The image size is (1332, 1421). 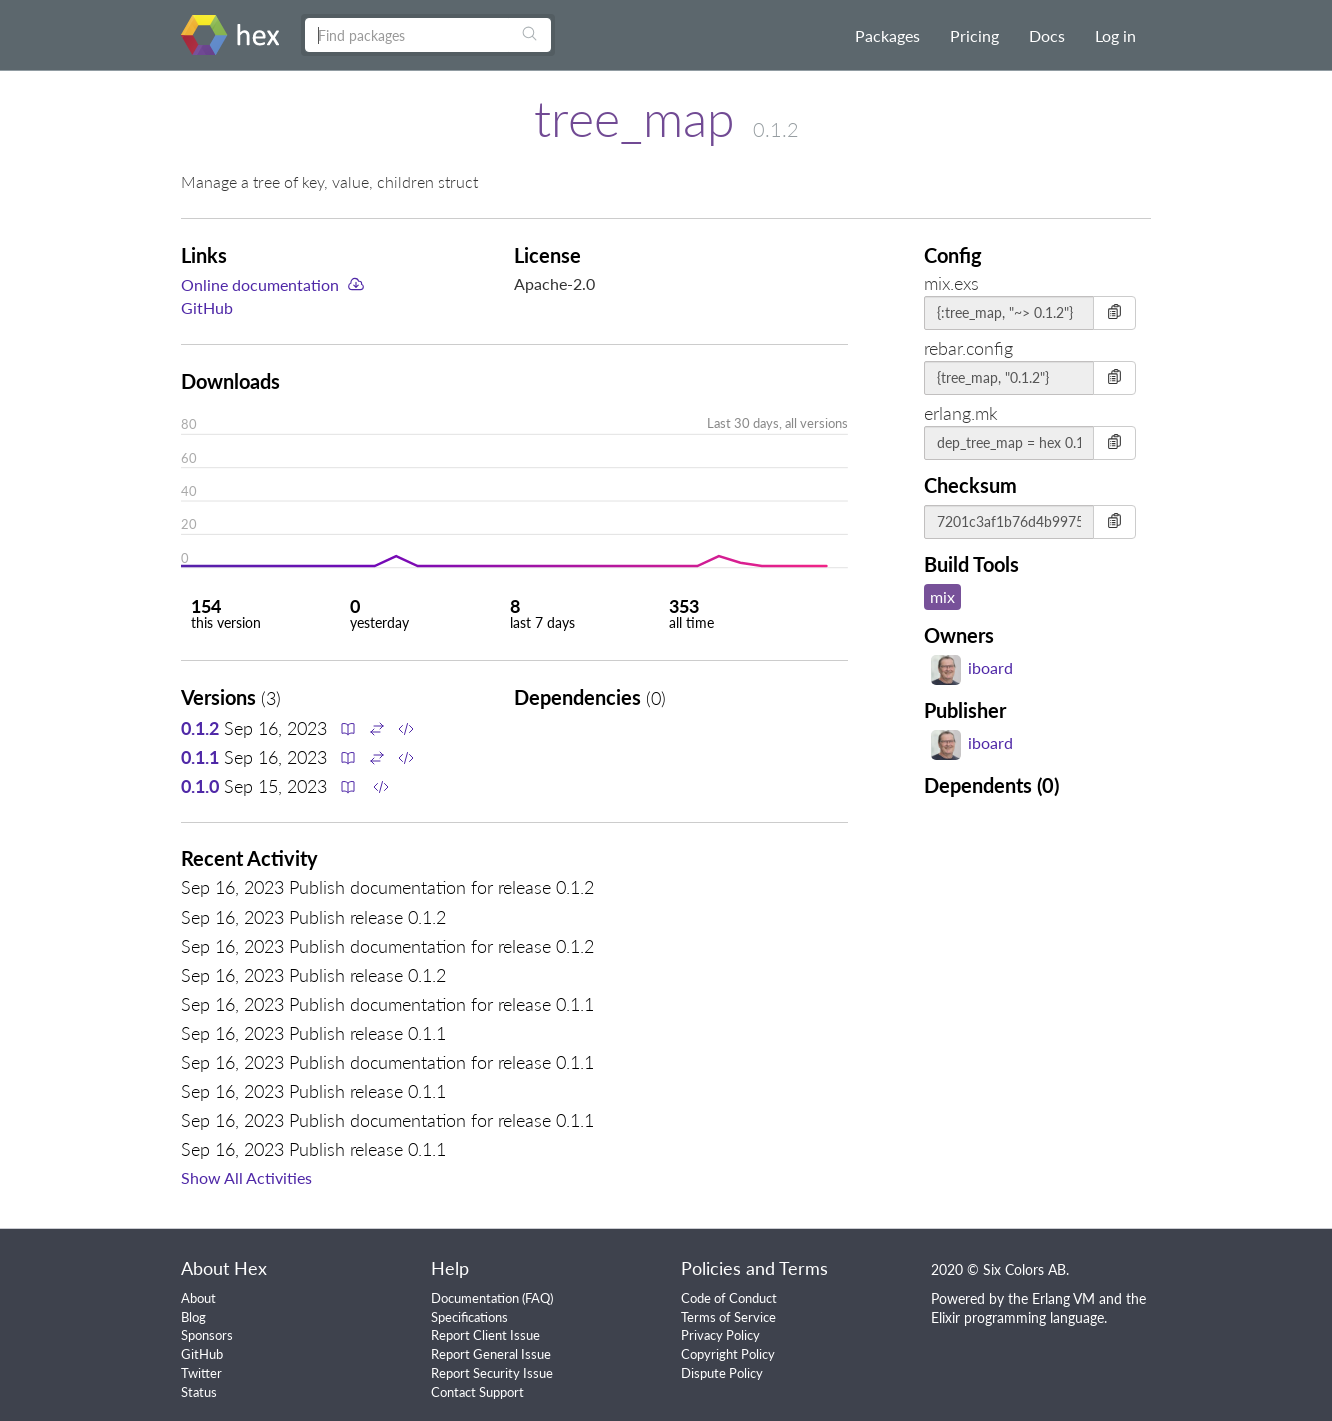 I want to click on tree_map, so click(x=634, y=118).